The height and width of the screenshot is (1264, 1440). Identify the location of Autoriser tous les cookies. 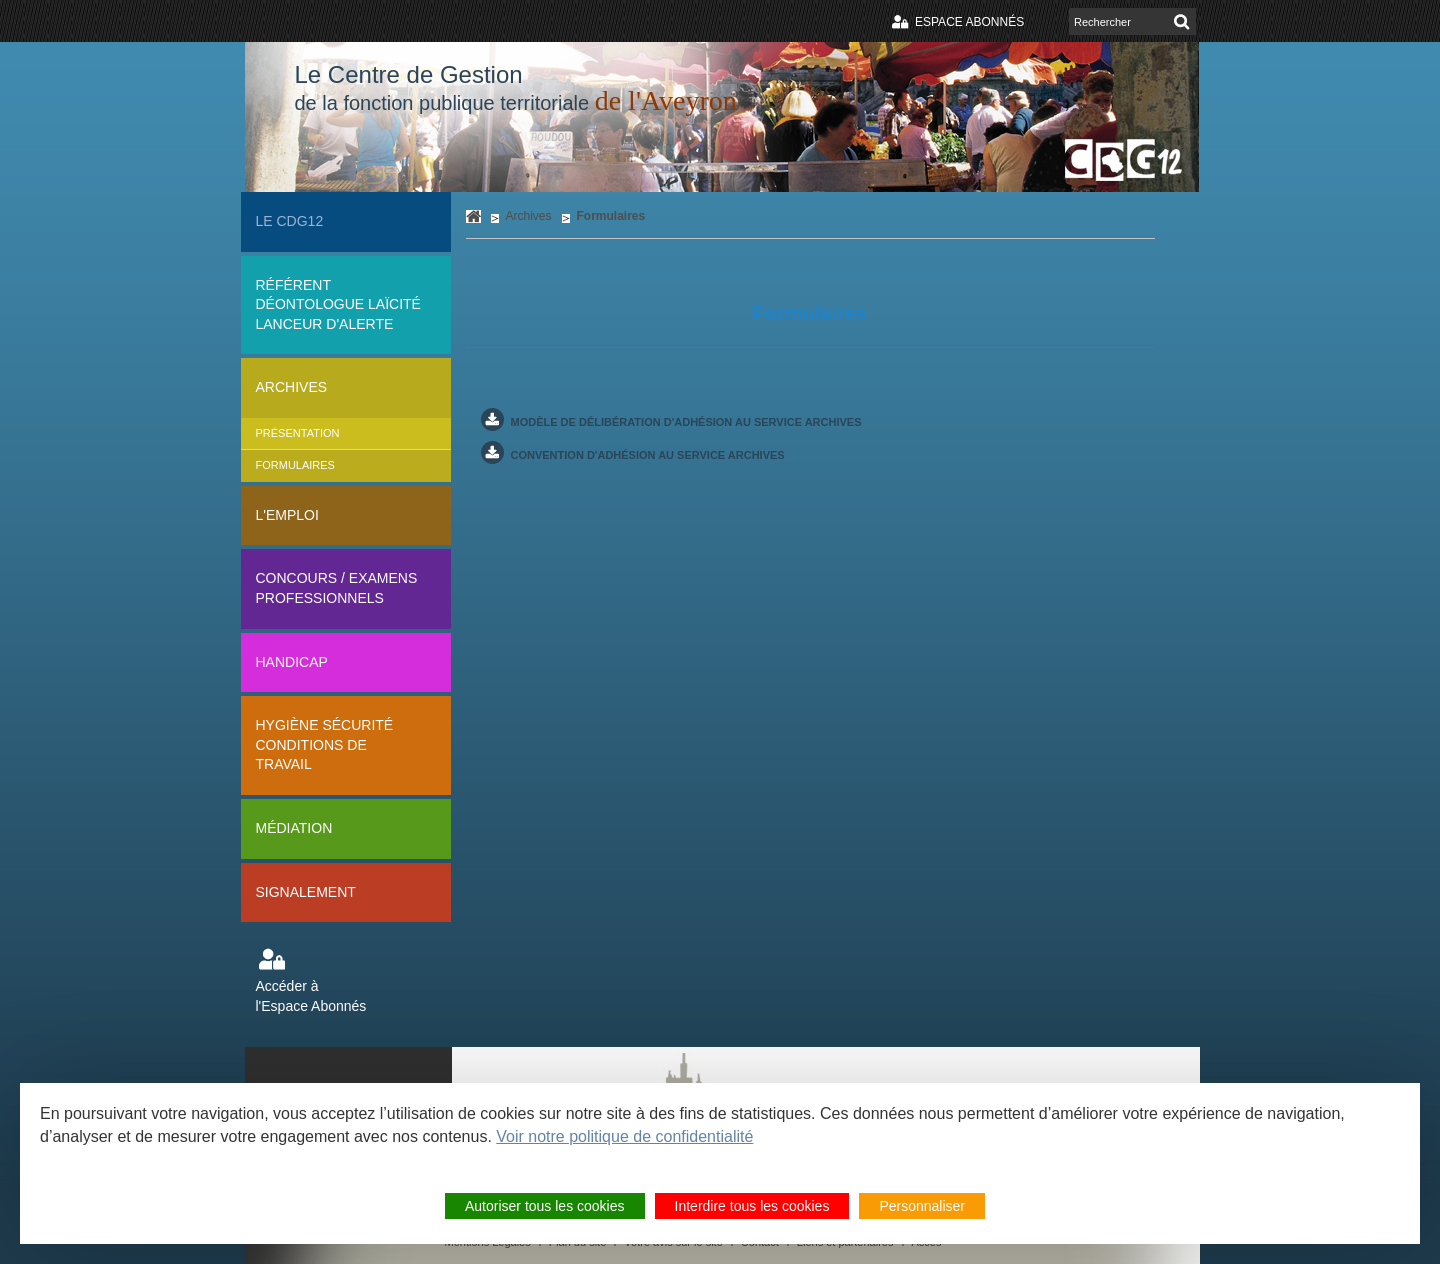
(545, 1206).